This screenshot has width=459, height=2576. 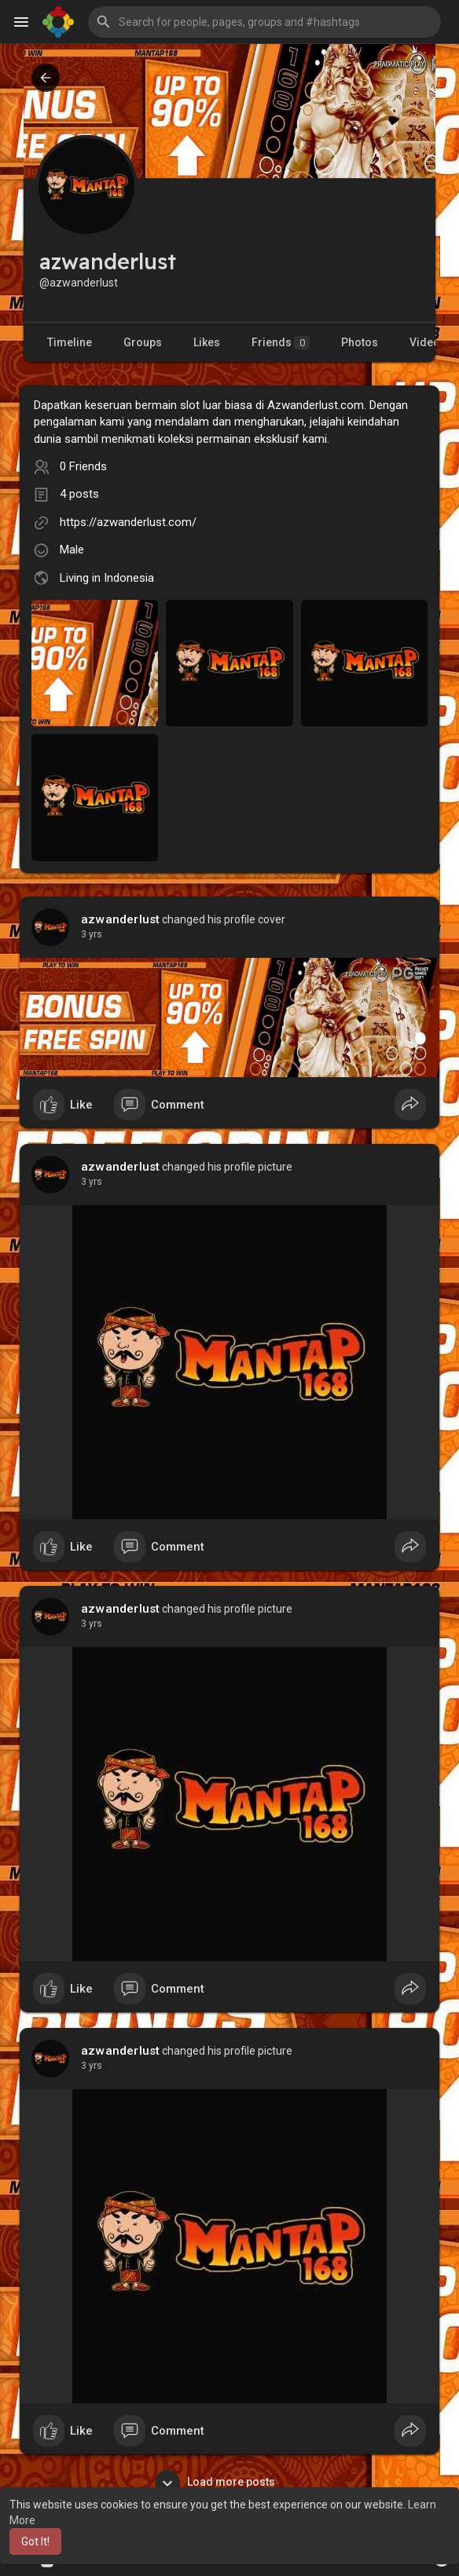 What do you see at coordinates (35, 2541) in the screenshot?
I see `Got It! [button]` at bounding box center [35, 2541].